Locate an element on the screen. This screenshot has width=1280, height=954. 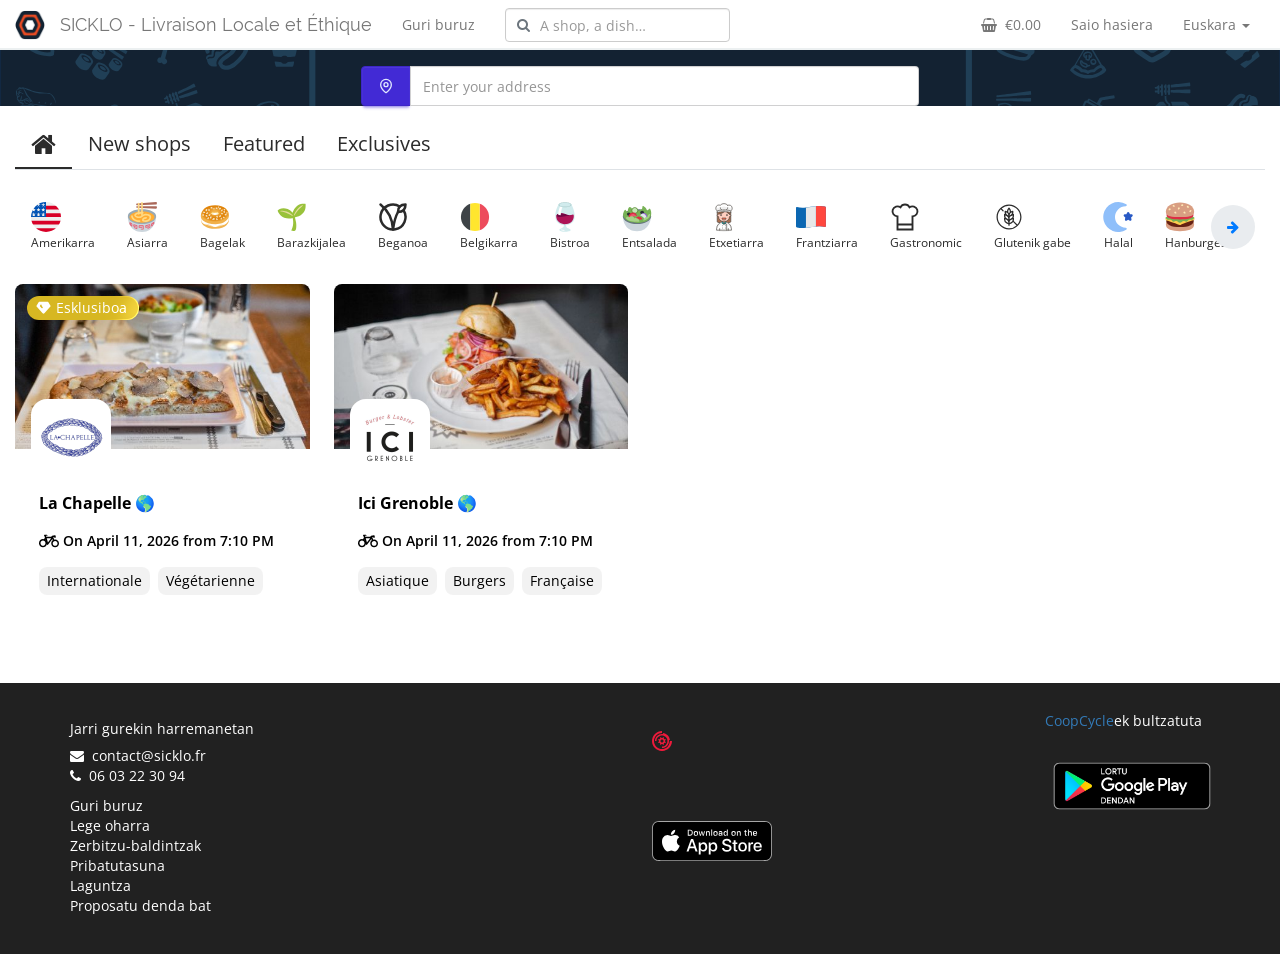
[combobox] is located at coordinates (617, 25).